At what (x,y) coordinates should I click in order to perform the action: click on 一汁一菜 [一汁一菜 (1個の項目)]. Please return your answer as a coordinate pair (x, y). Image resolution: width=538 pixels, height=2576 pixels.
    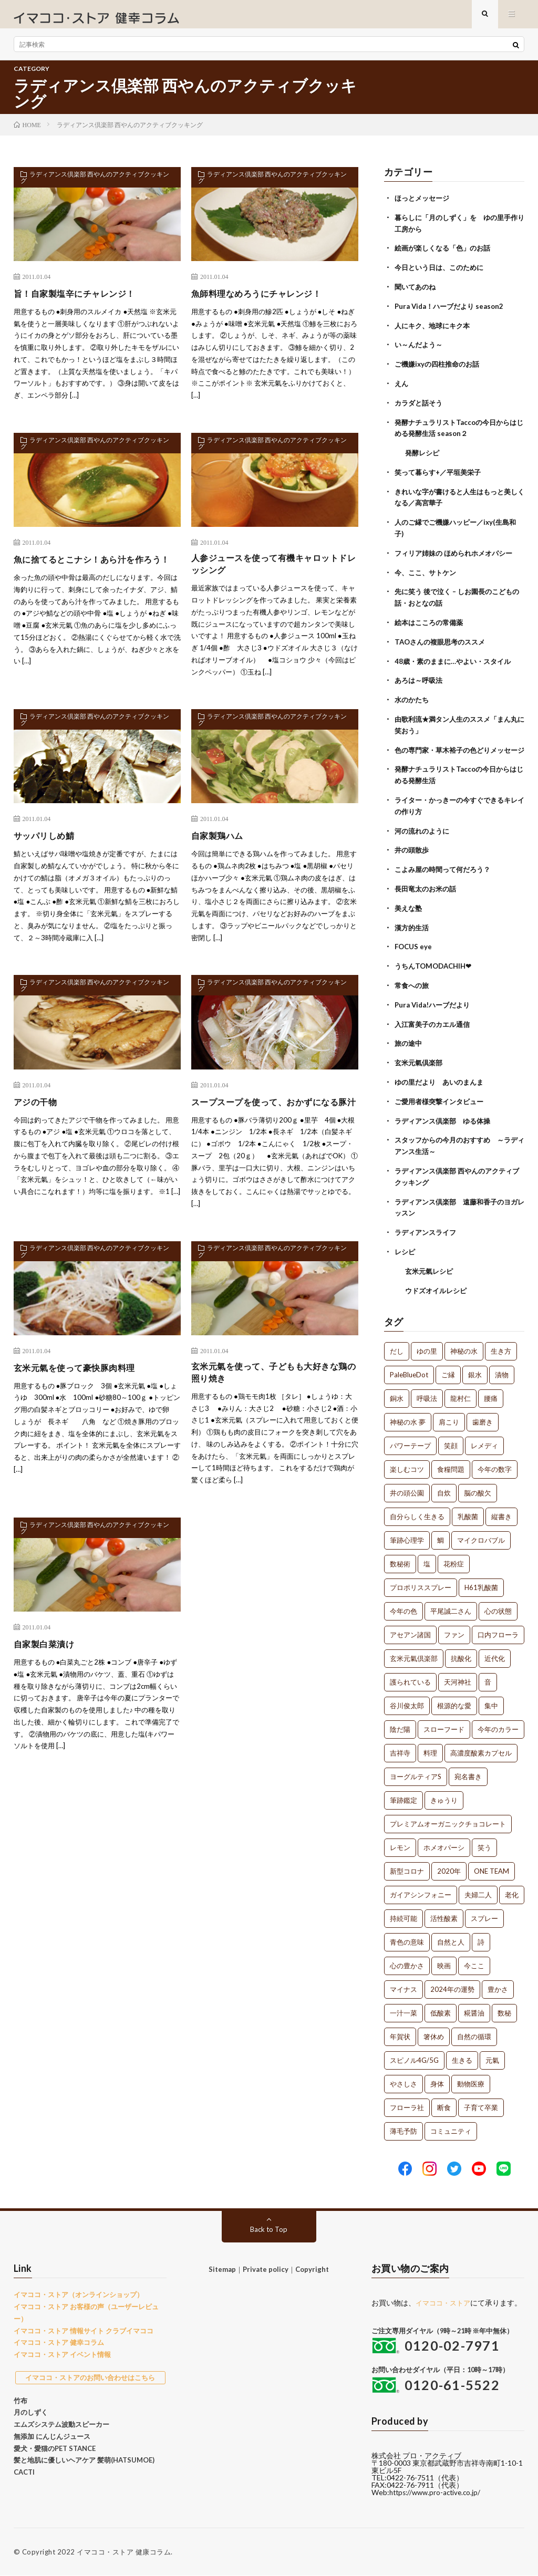
    Looking at the image, I should click on (403, 2006).